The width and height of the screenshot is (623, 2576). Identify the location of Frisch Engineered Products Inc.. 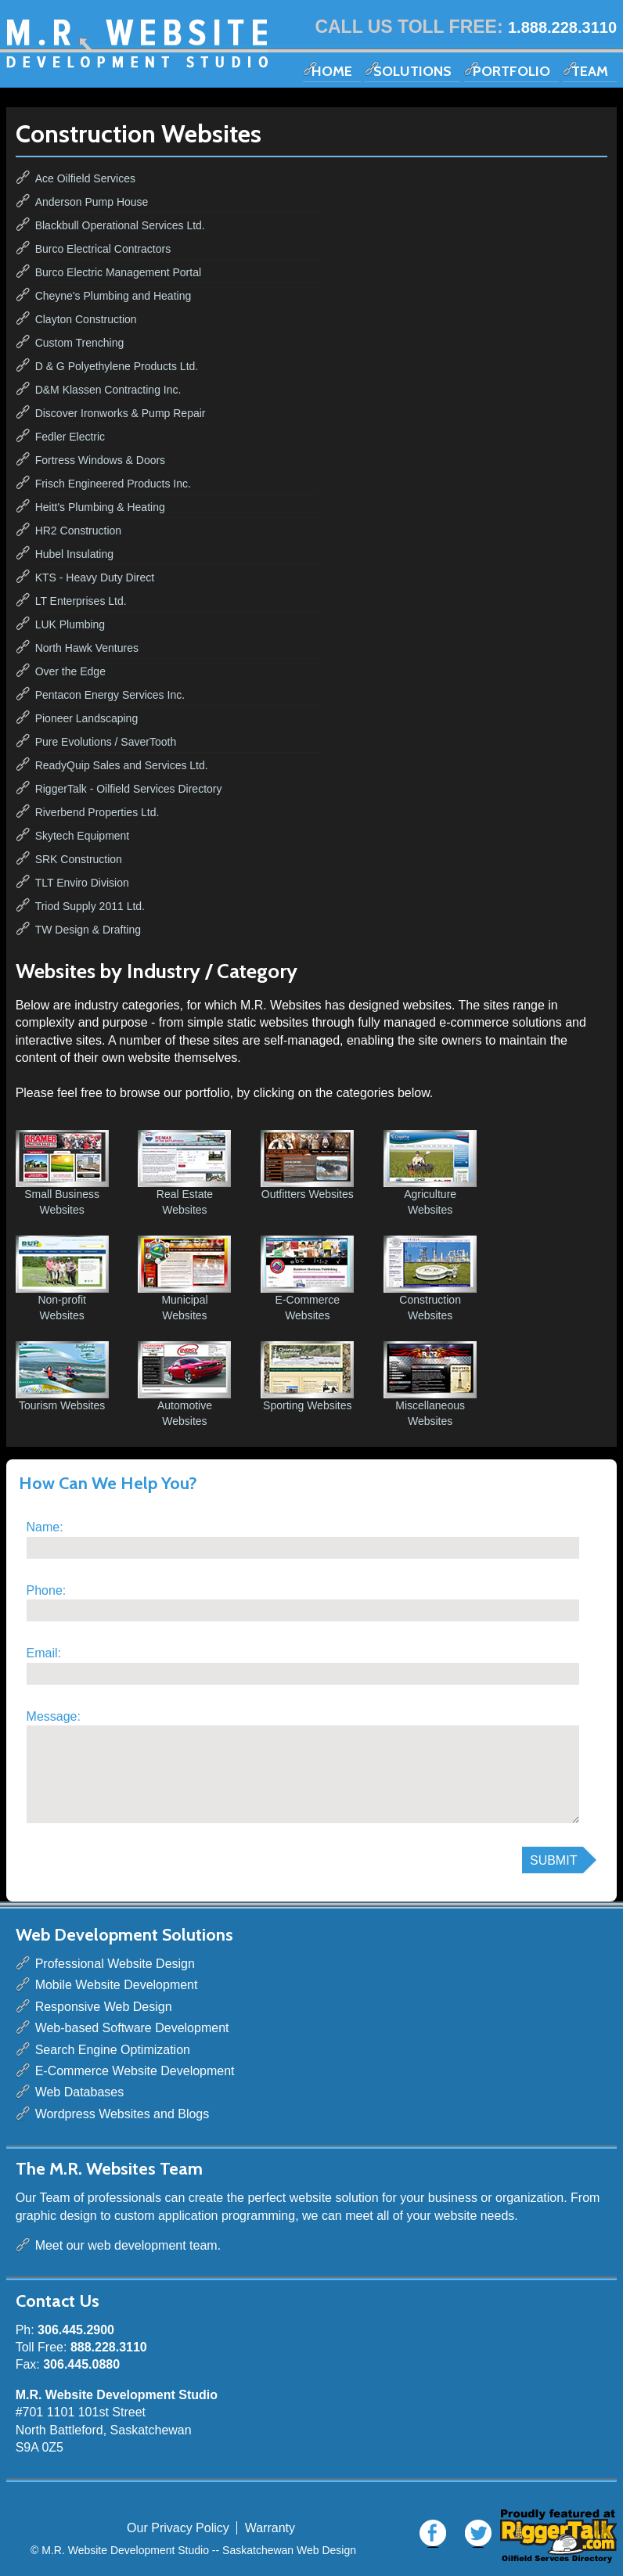
(113, 483).